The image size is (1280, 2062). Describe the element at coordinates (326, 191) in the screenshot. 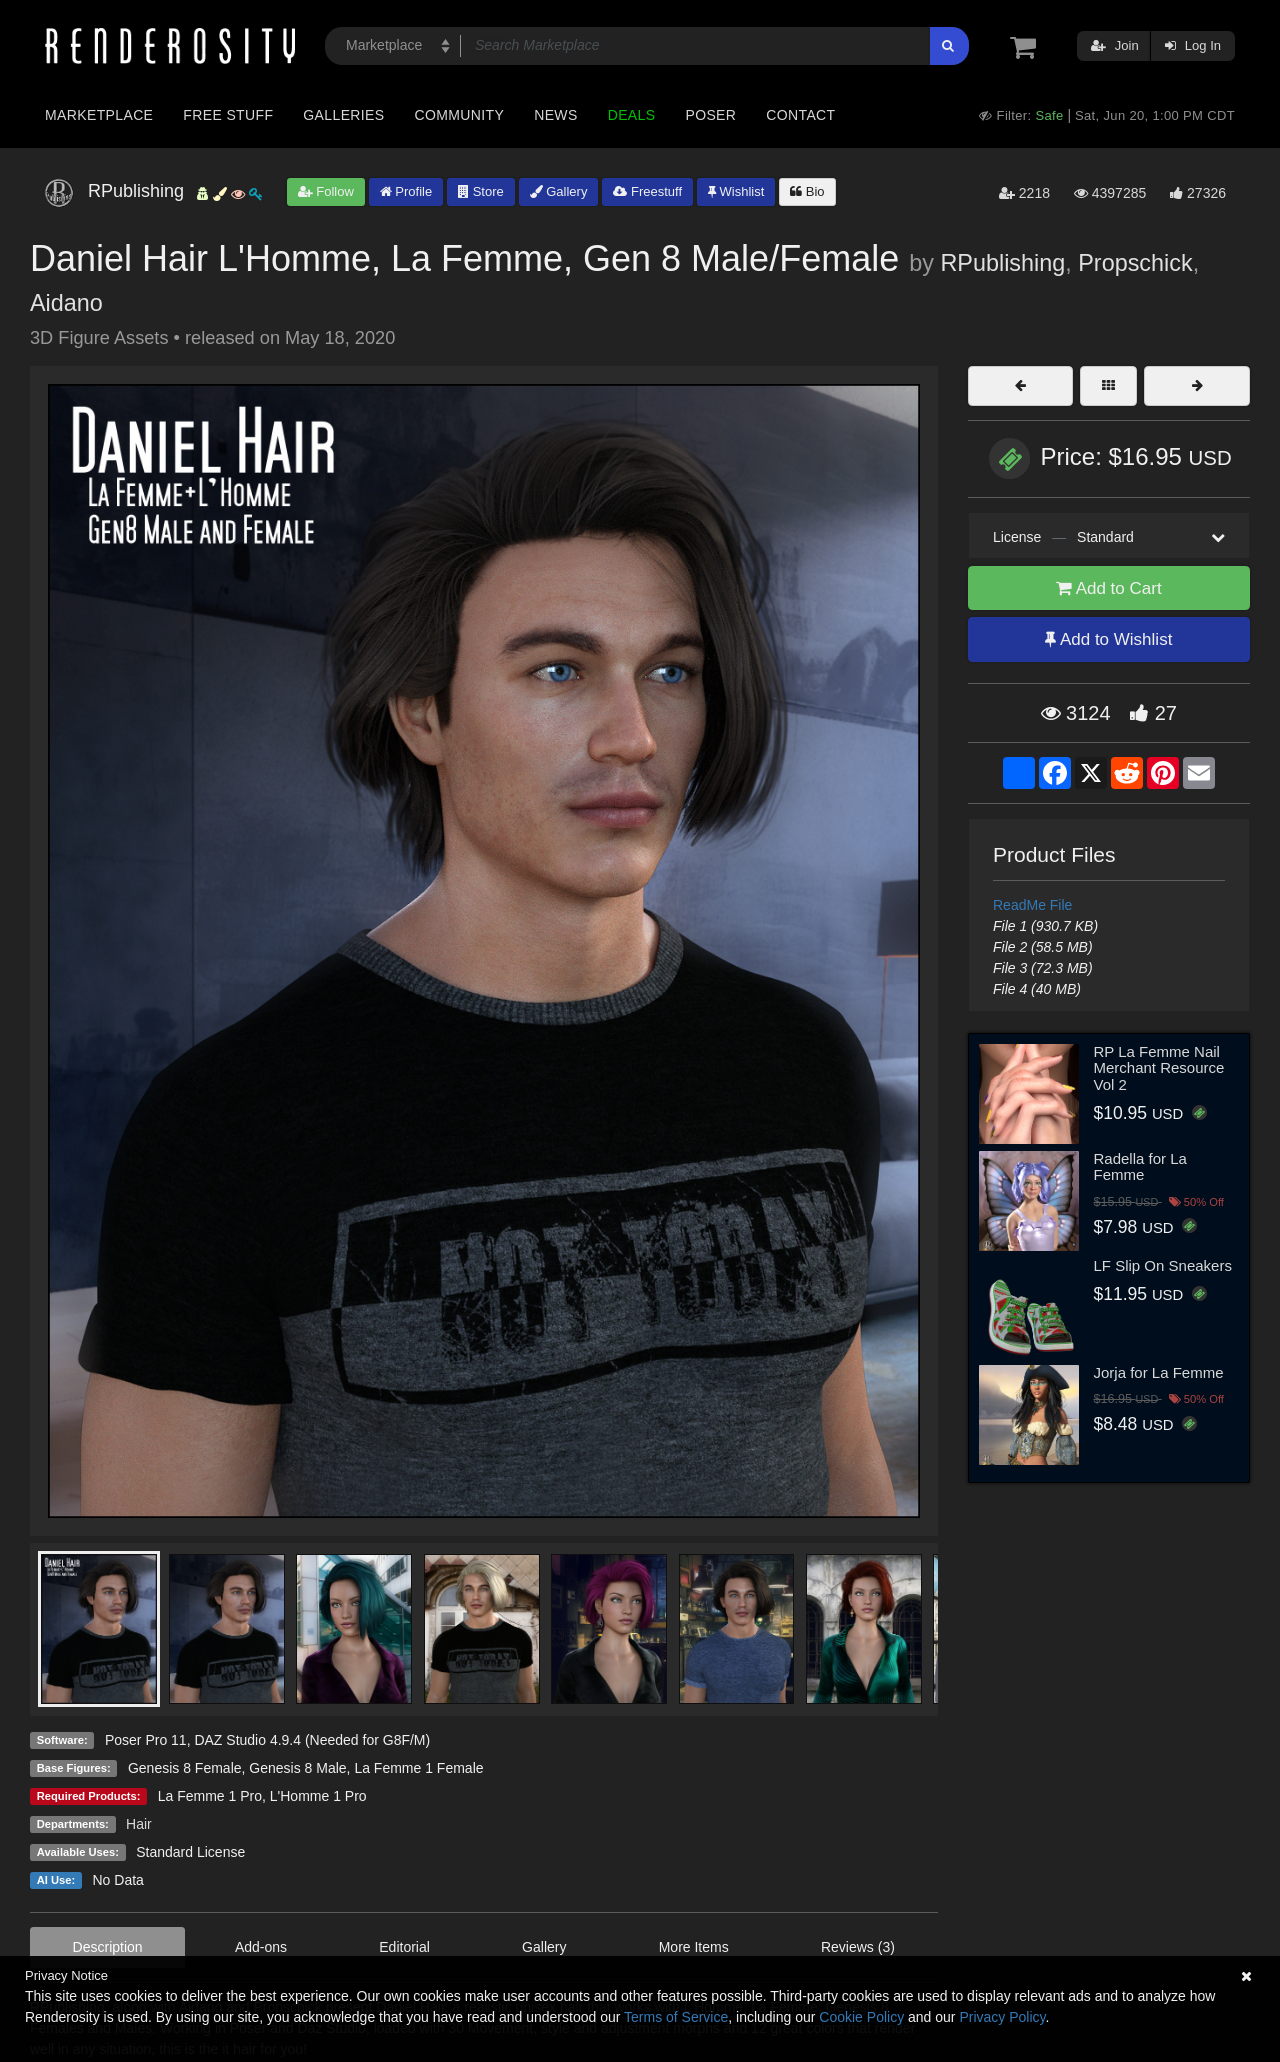

I see `Follow` at that location.